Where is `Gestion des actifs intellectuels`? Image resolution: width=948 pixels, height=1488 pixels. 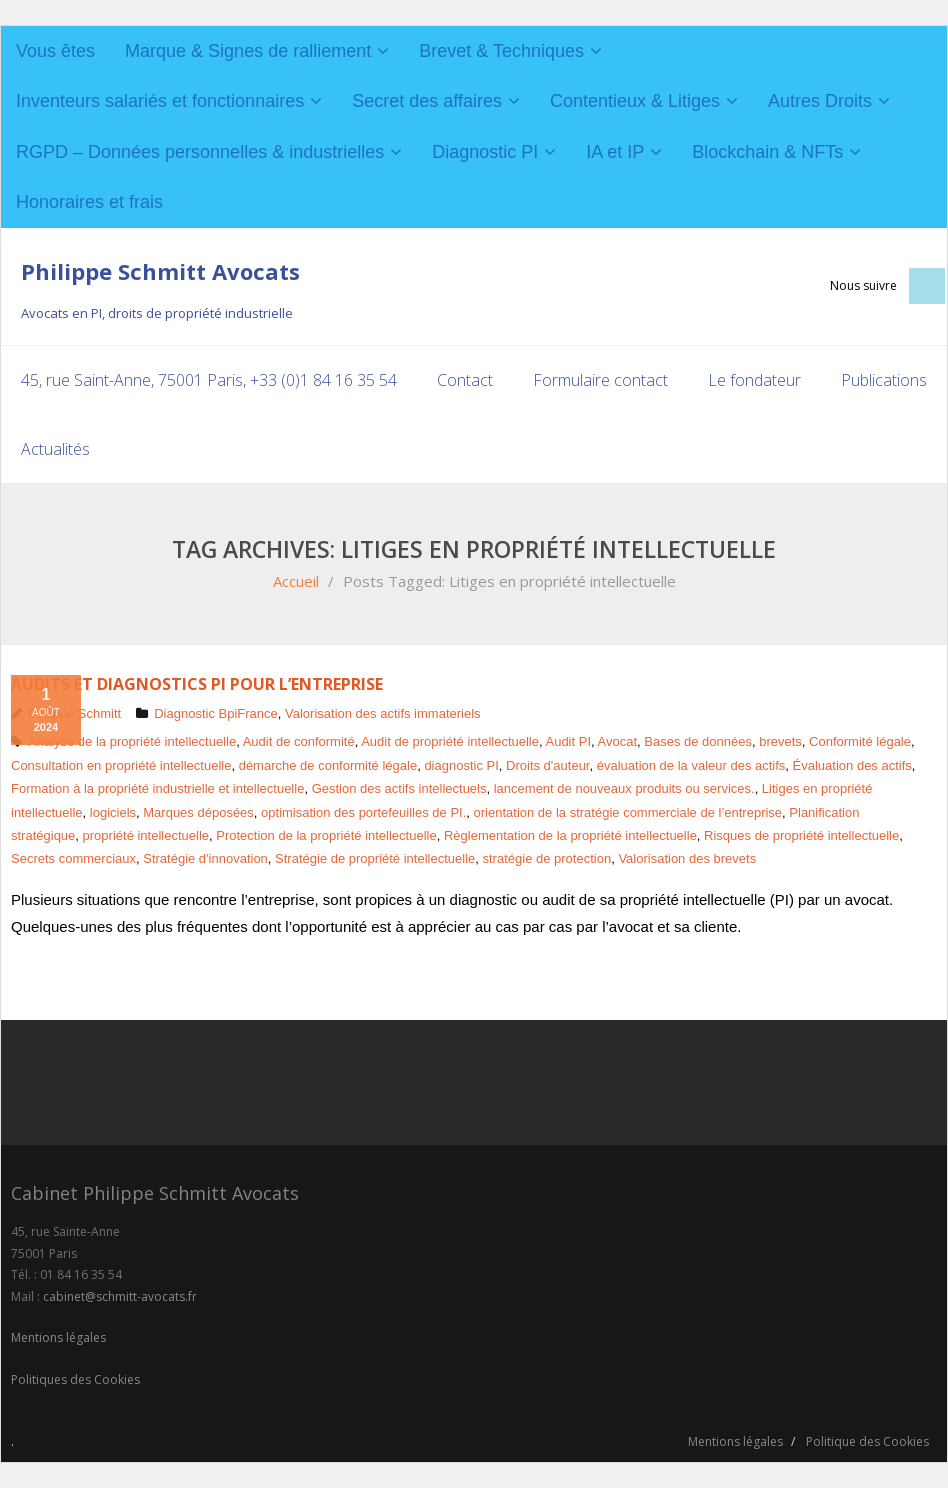
Gestion des actifs intellectuels is located at coordinates (399, 788).